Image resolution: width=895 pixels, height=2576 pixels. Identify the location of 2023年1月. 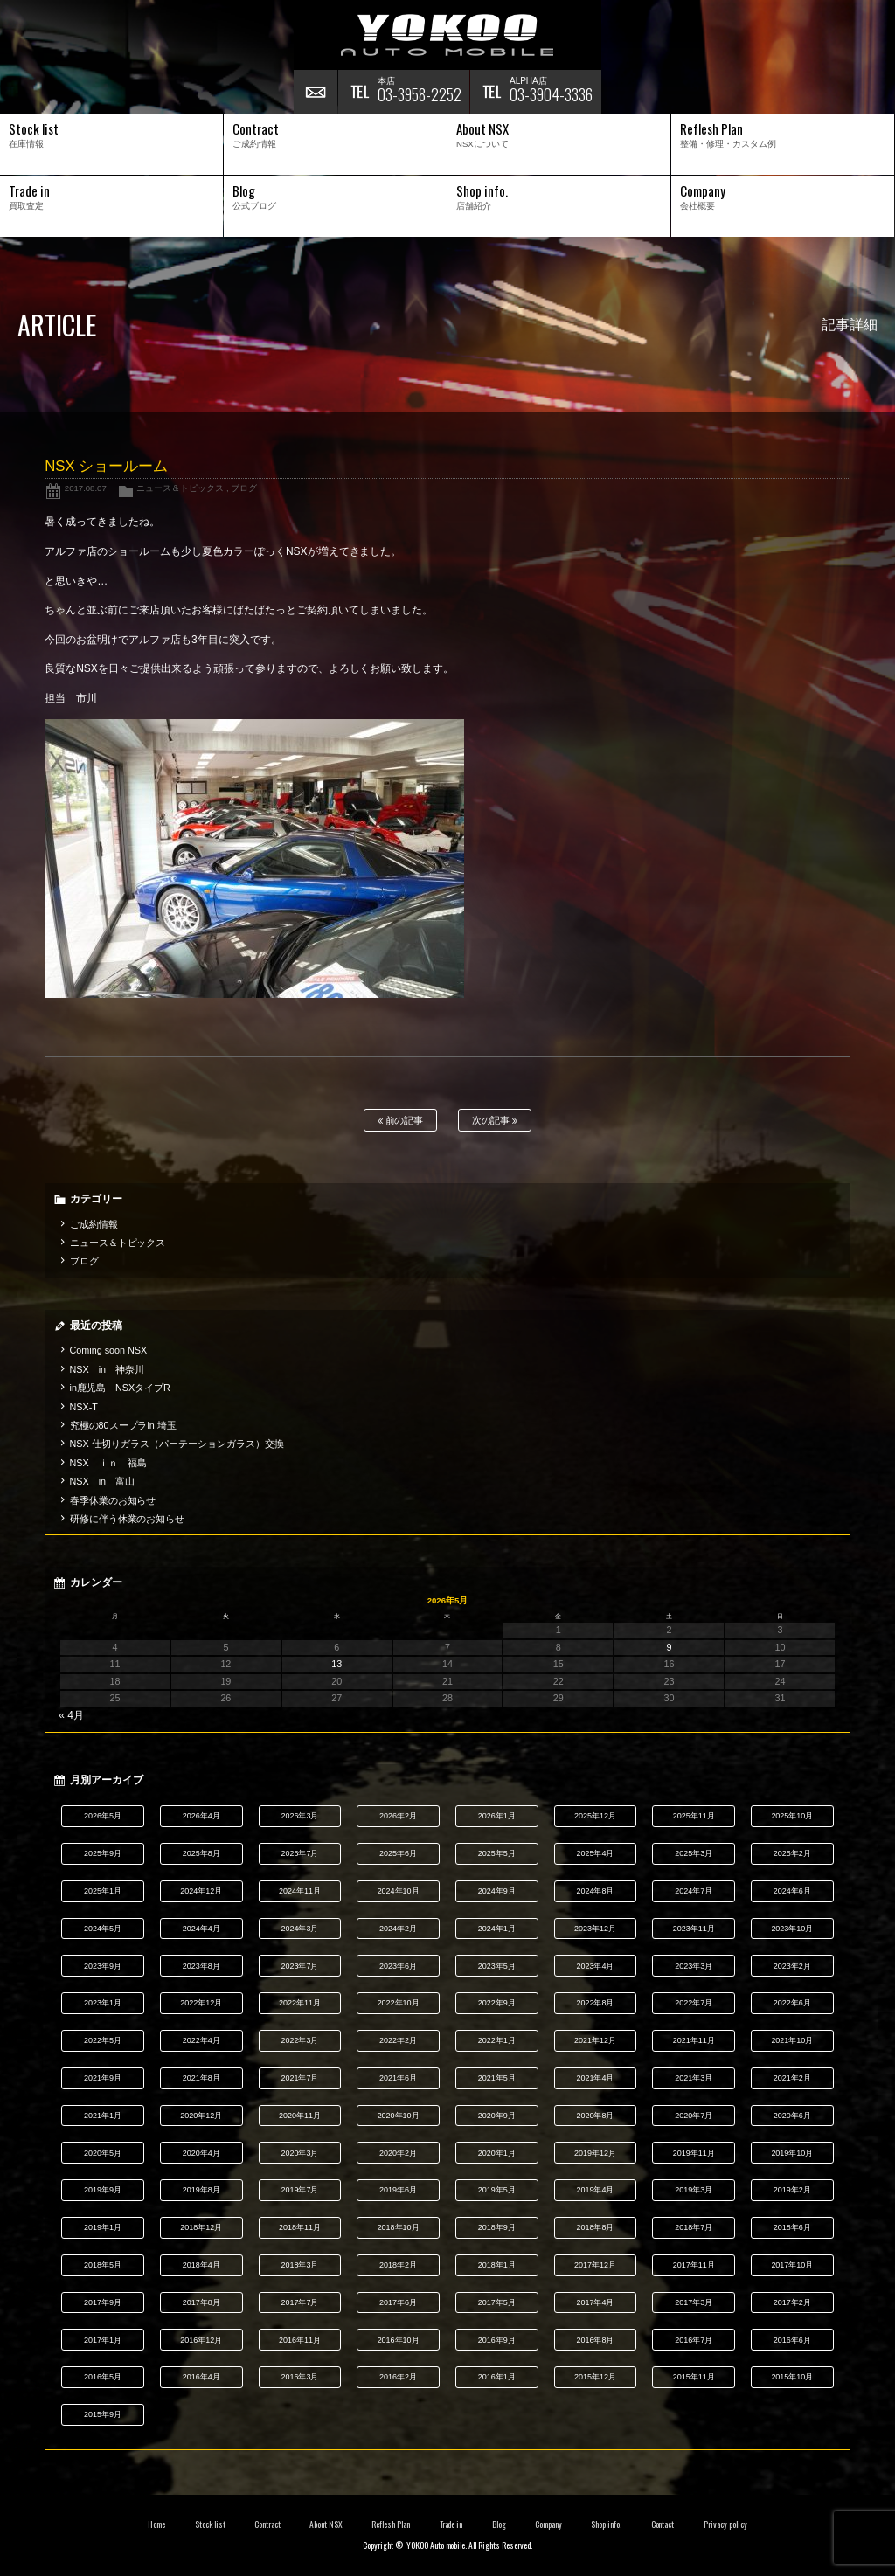
(102, 2002).